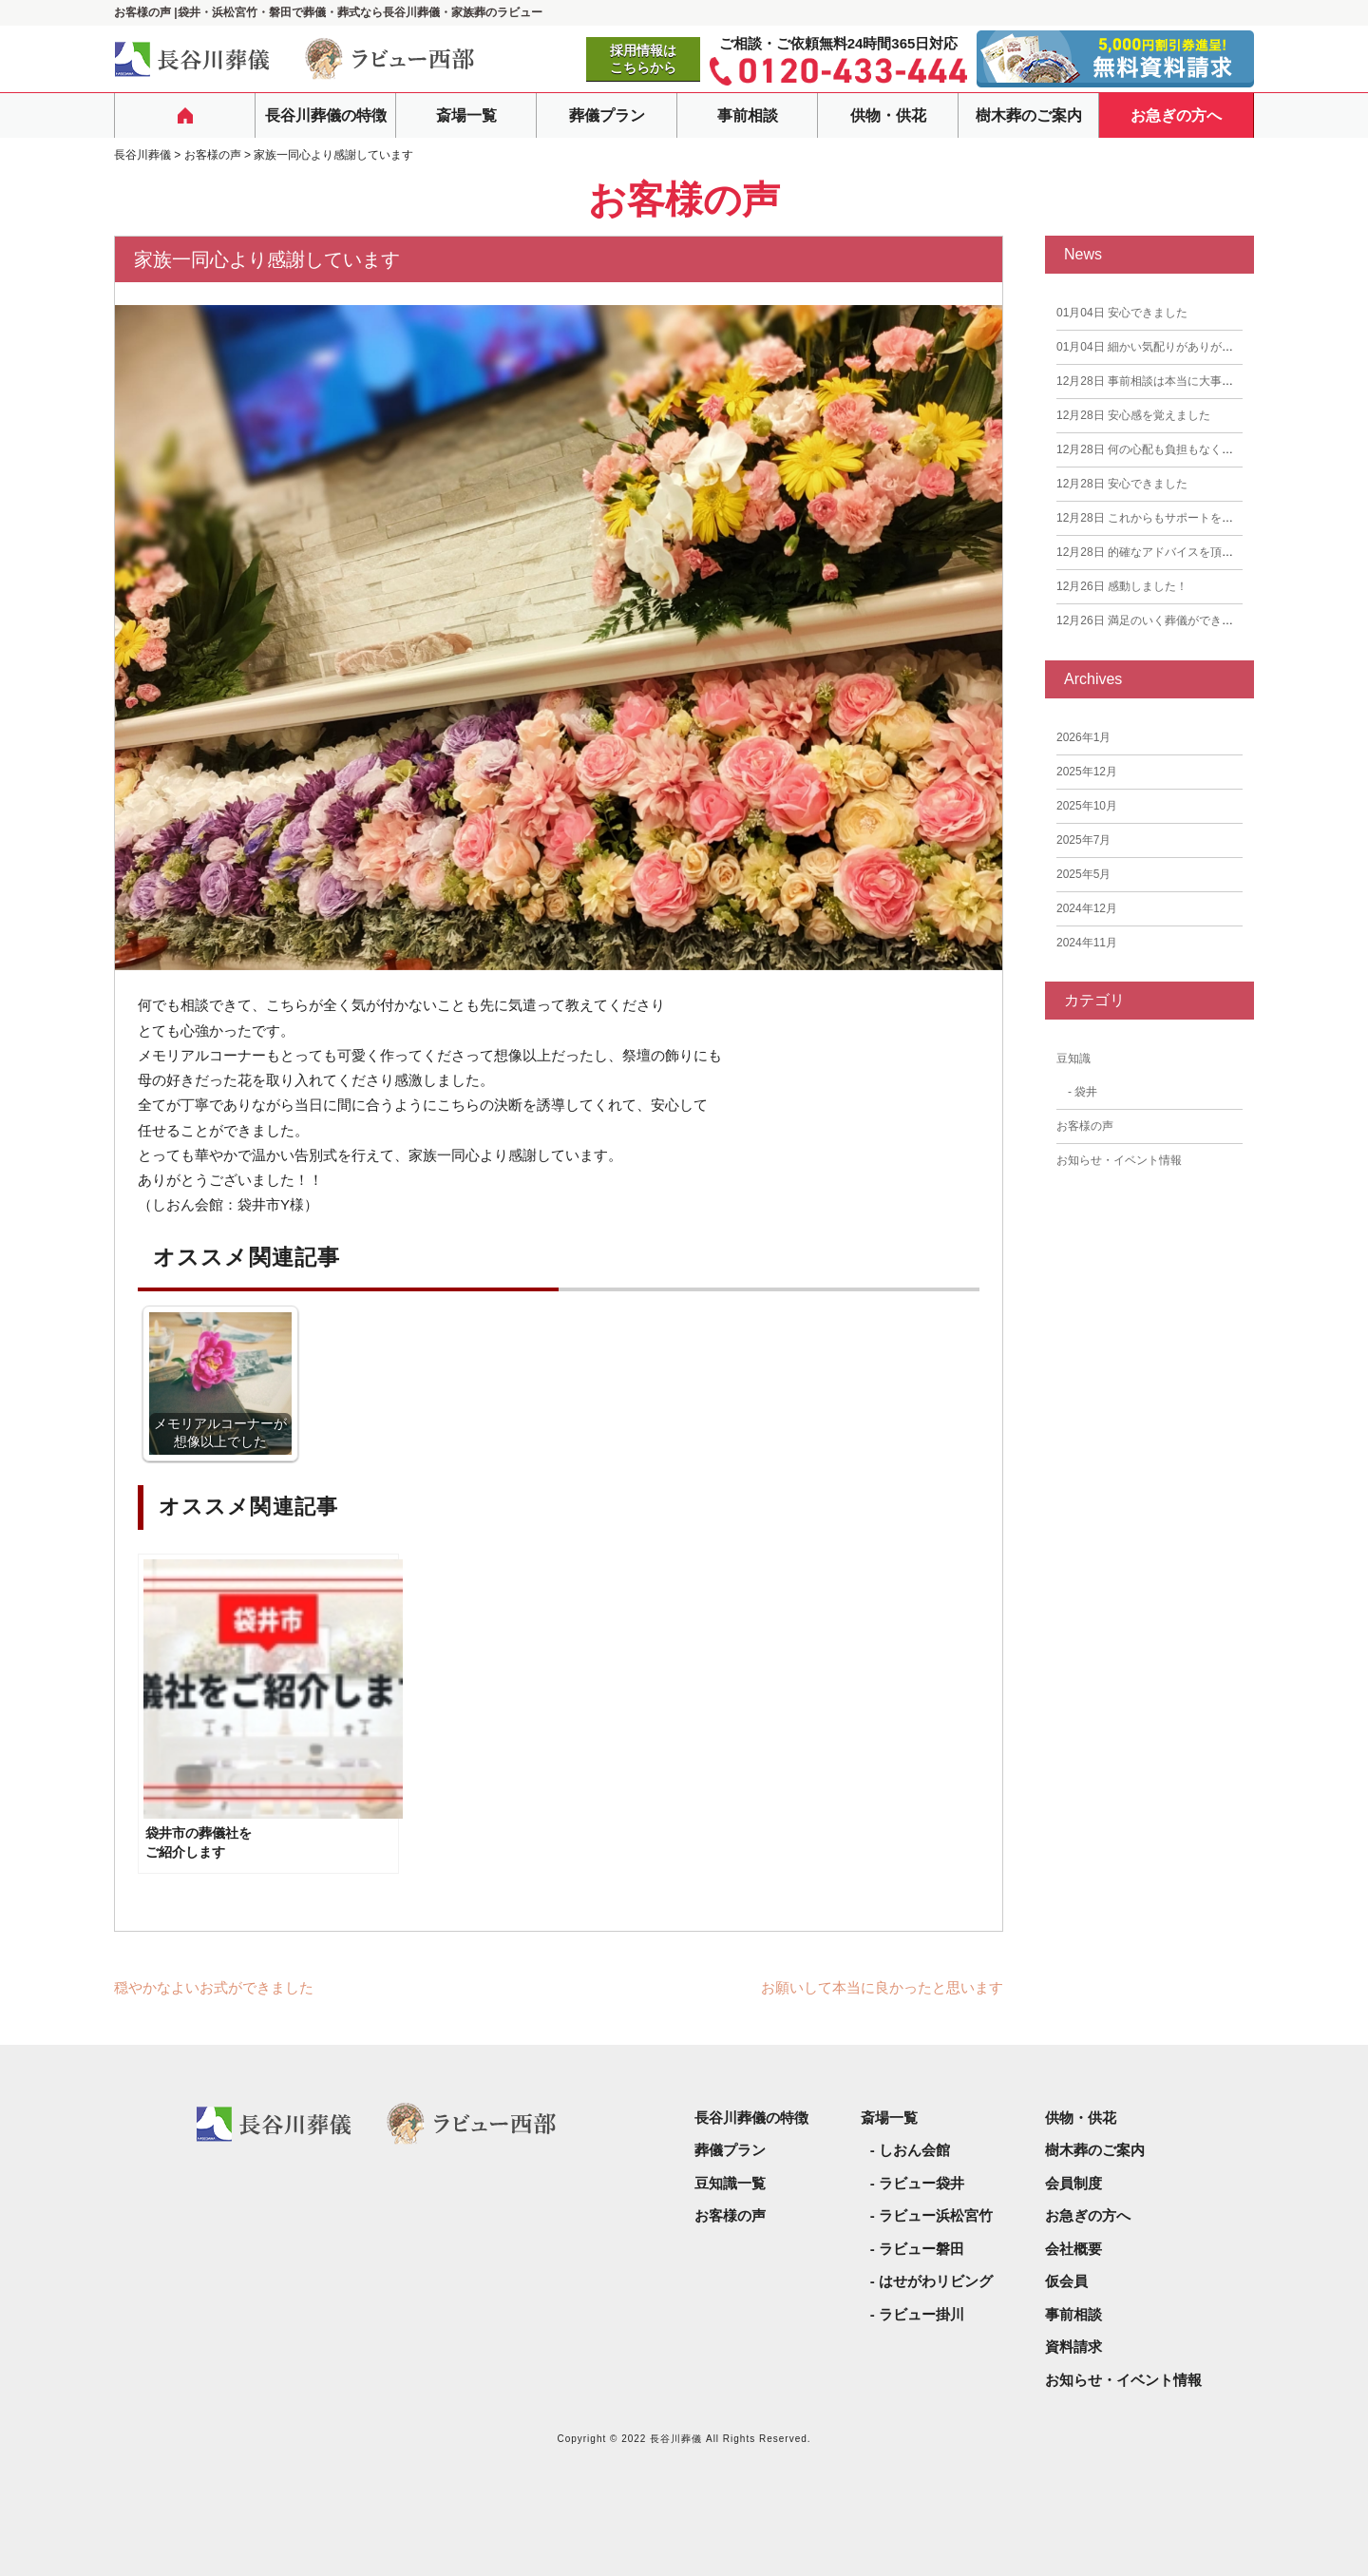  I want to click on 樹木葬のご案内, so click(1029, 115).